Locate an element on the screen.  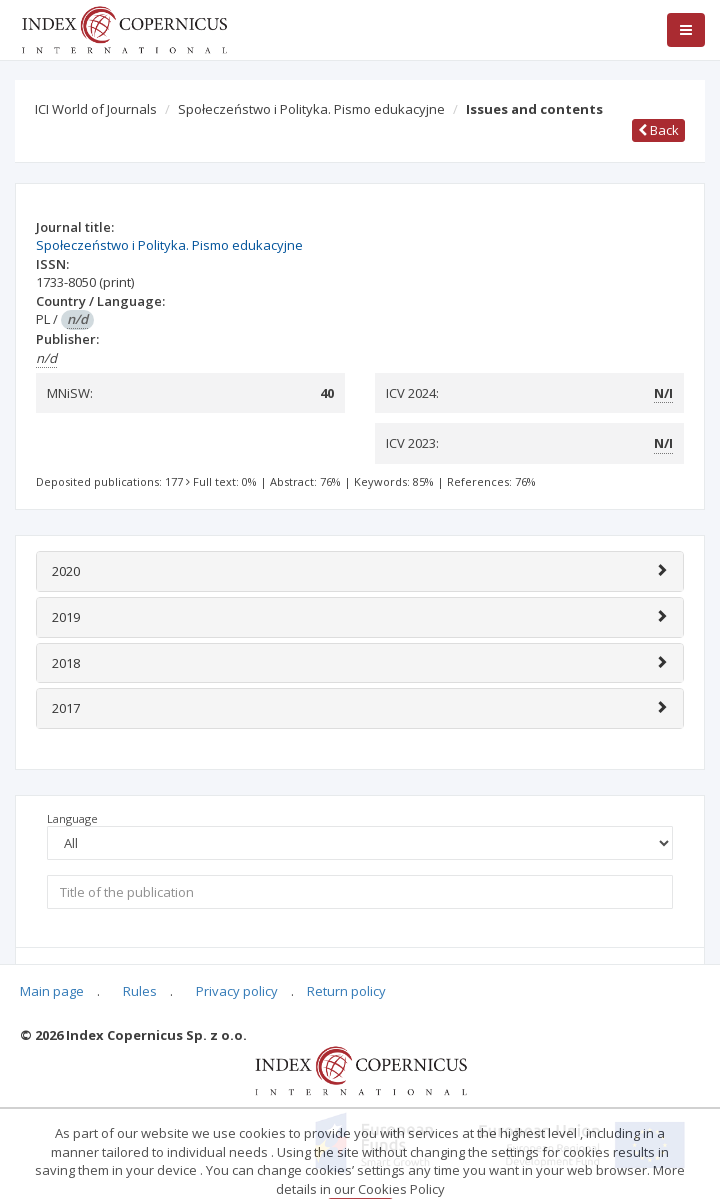
ICI World of Journals is located at coordinates (96, 109).